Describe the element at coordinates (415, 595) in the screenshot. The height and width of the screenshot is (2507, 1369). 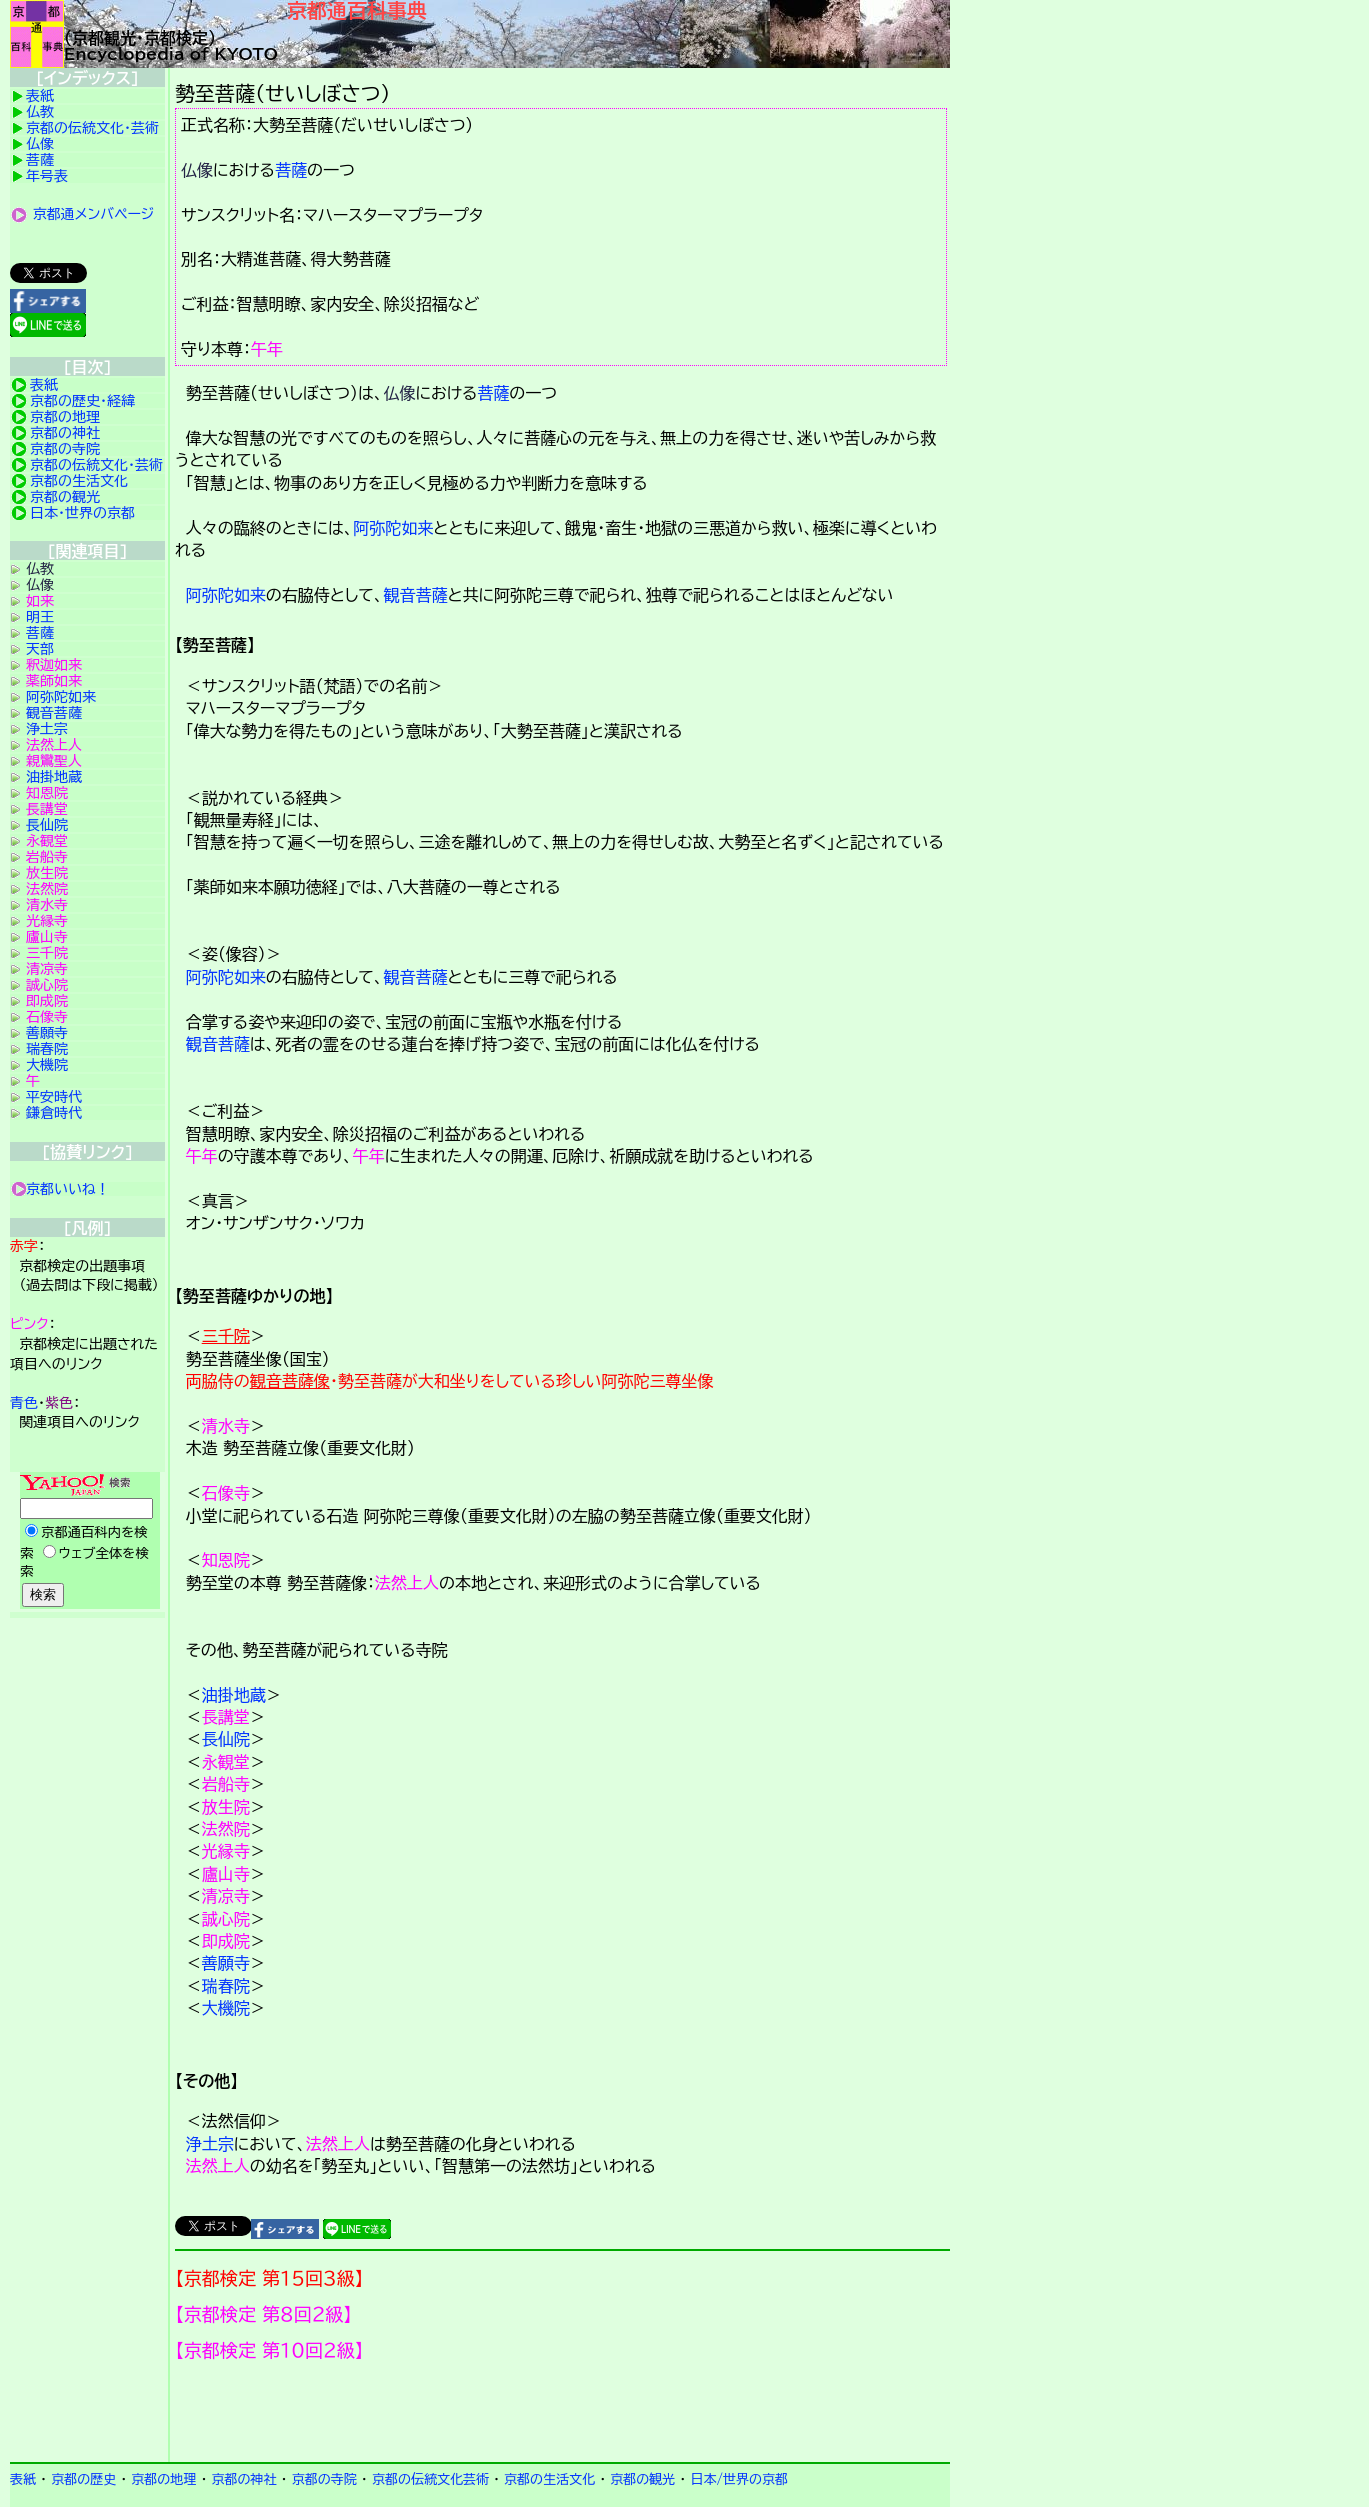
I see `観音菩薩` at that location.